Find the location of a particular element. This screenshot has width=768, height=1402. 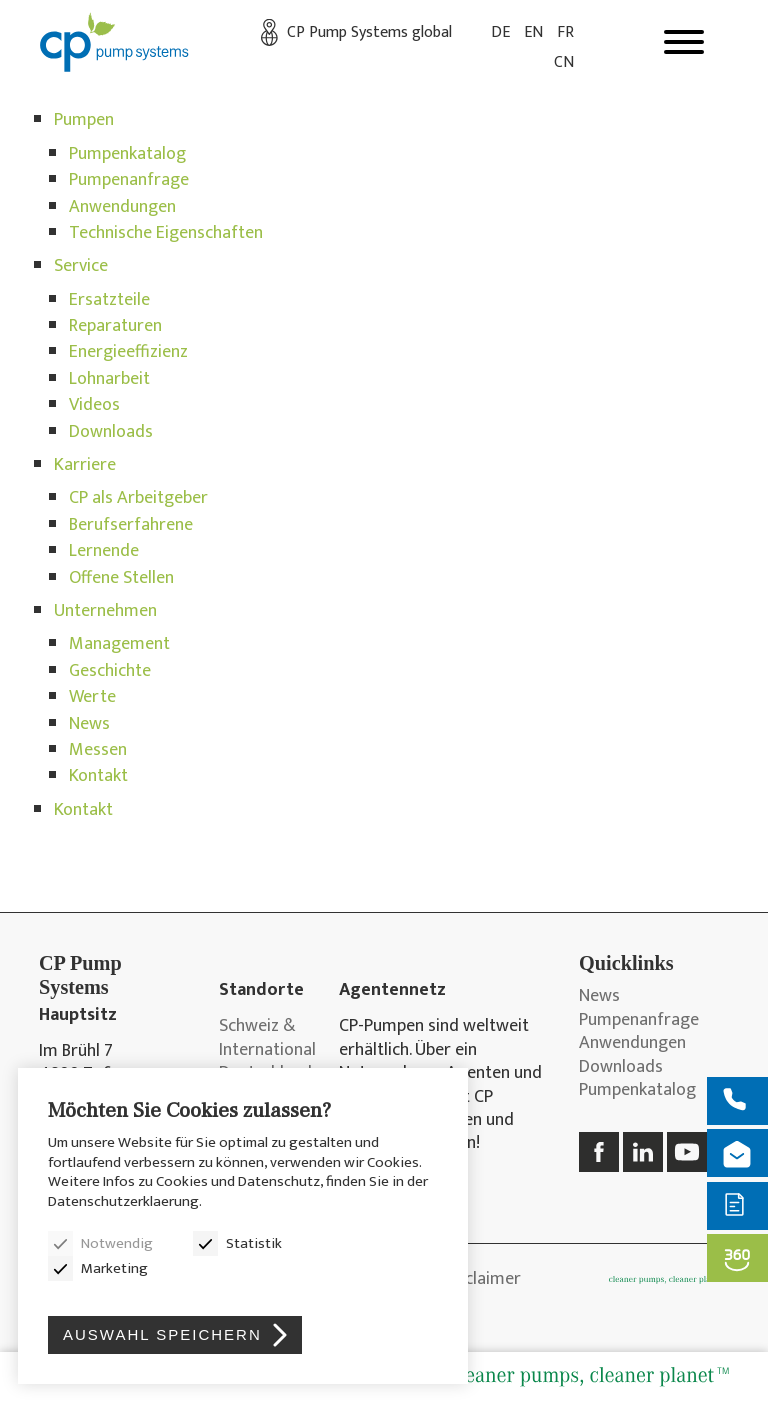

Pumpenkatalog is located at coordinates (127, 154).